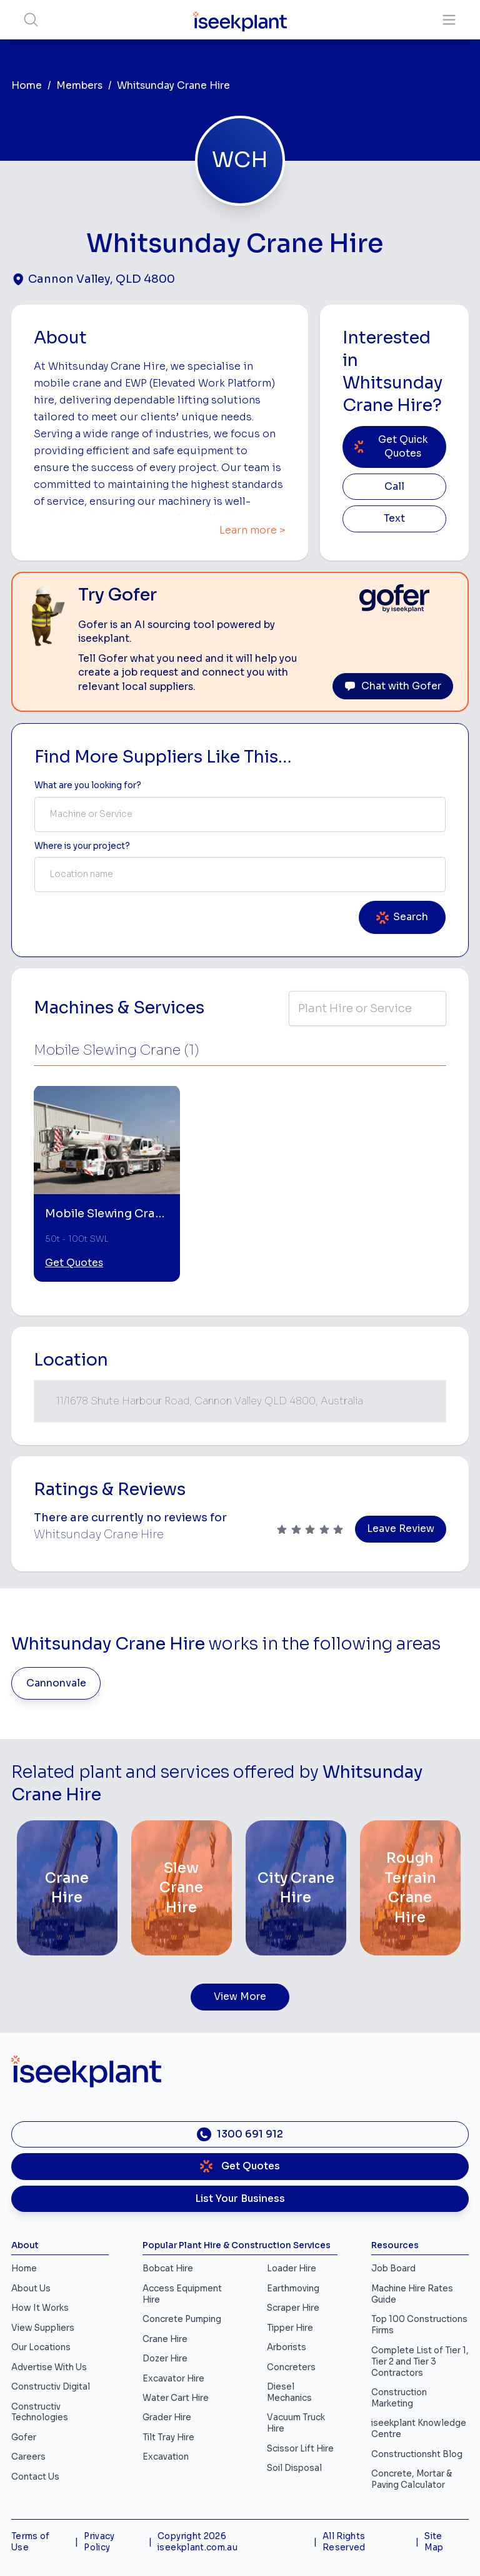 Image resolution: width=480 pixels, height=2576 pixels. Describe the element at coordinates (79, 85) in the screenshot. I see `Members` at that location.